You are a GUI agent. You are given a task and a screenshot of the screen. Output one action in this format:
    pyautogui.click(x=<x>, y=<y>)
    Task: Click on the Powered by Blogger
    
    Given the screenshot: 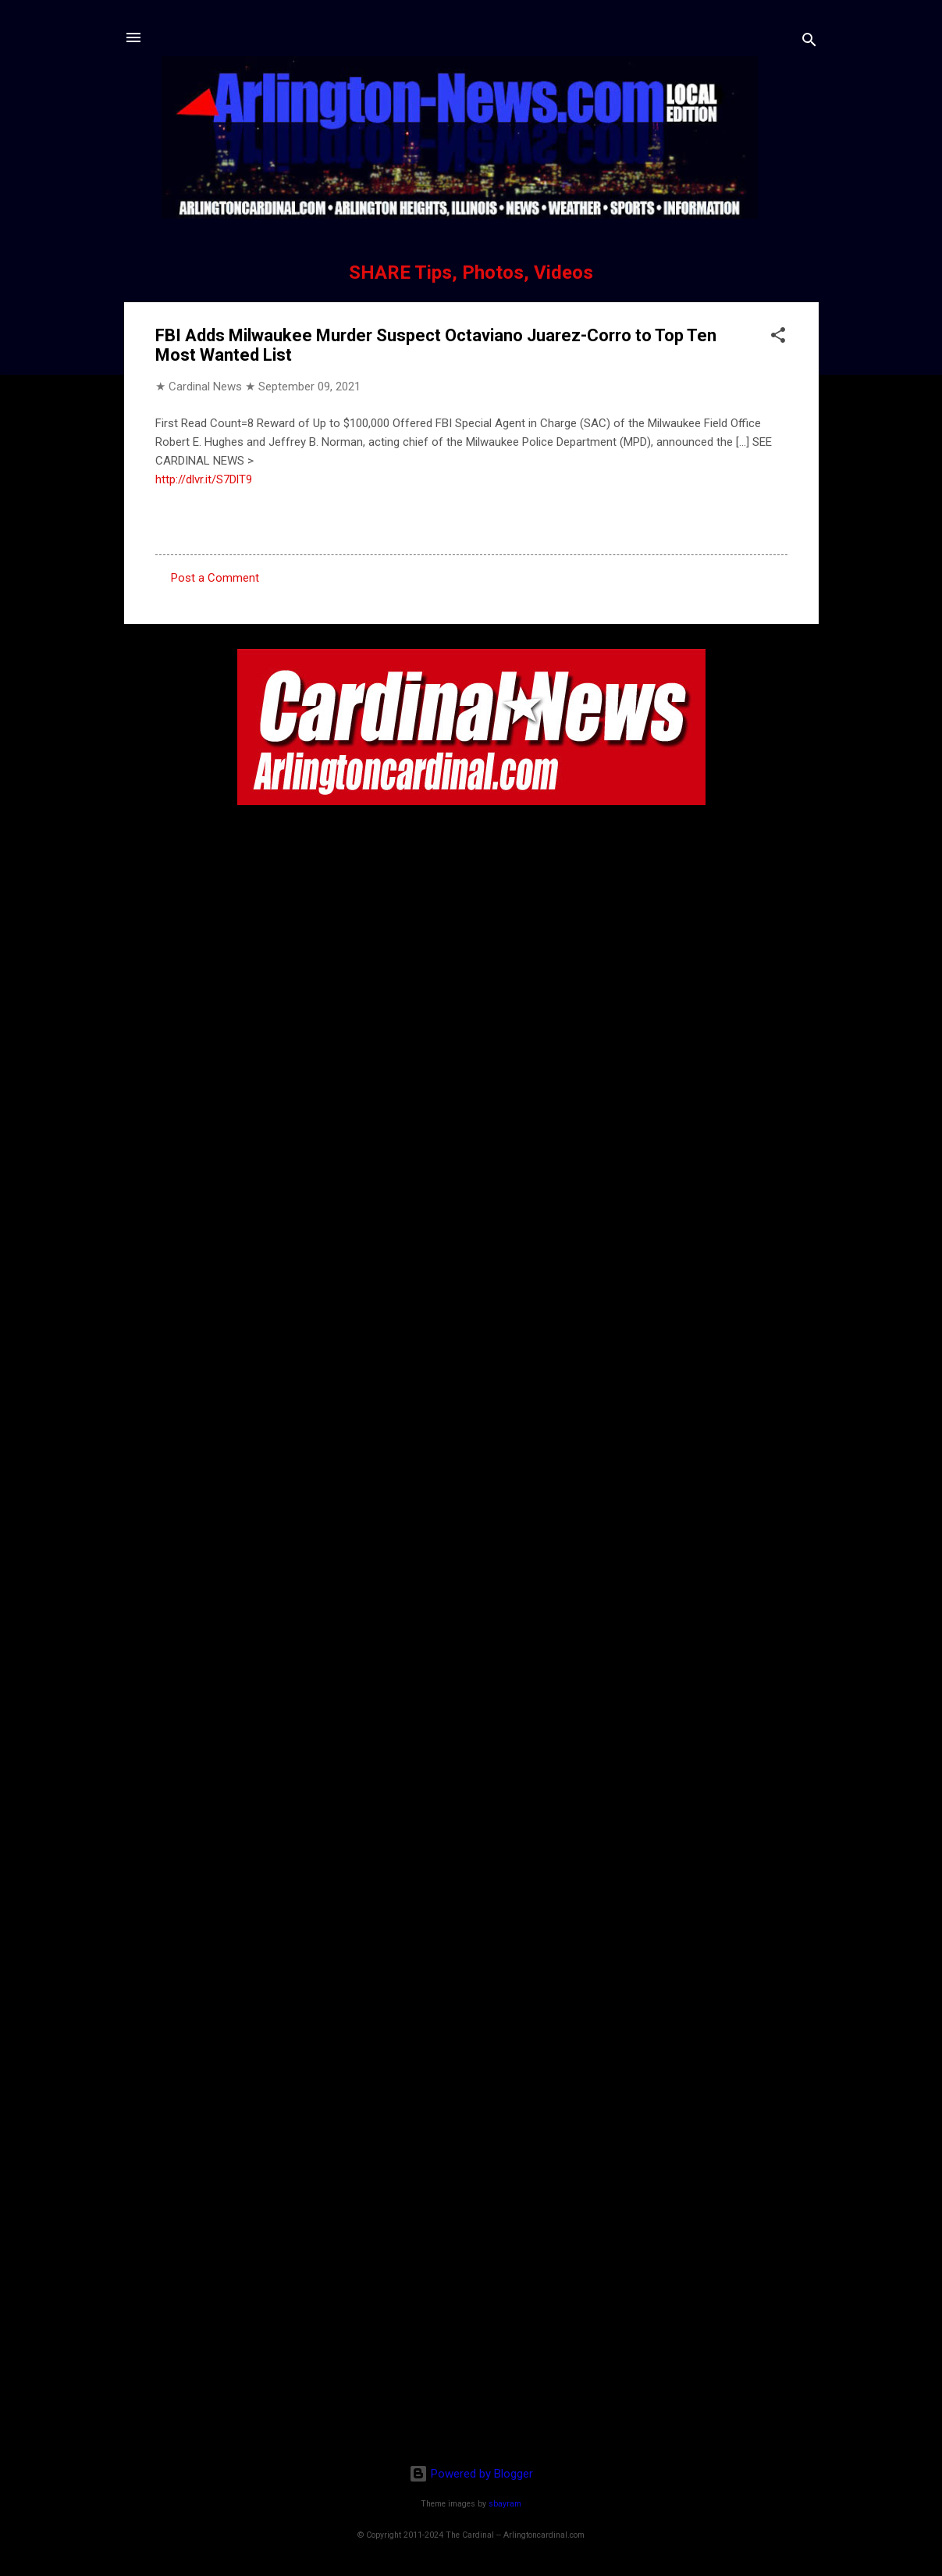 What is the action you would take?
    pyautogui.click(x=471, y=2474)
    